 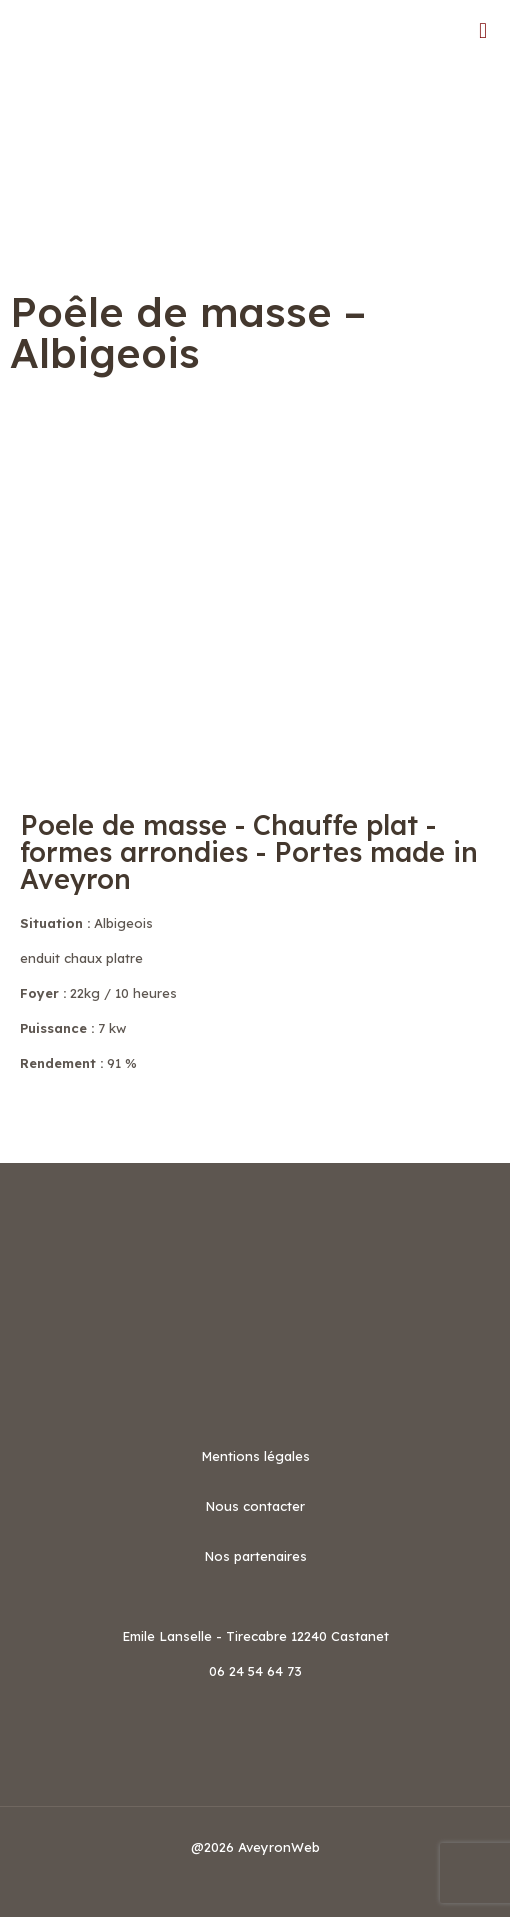 I want to click on [button], so click(x=255, y=1125).